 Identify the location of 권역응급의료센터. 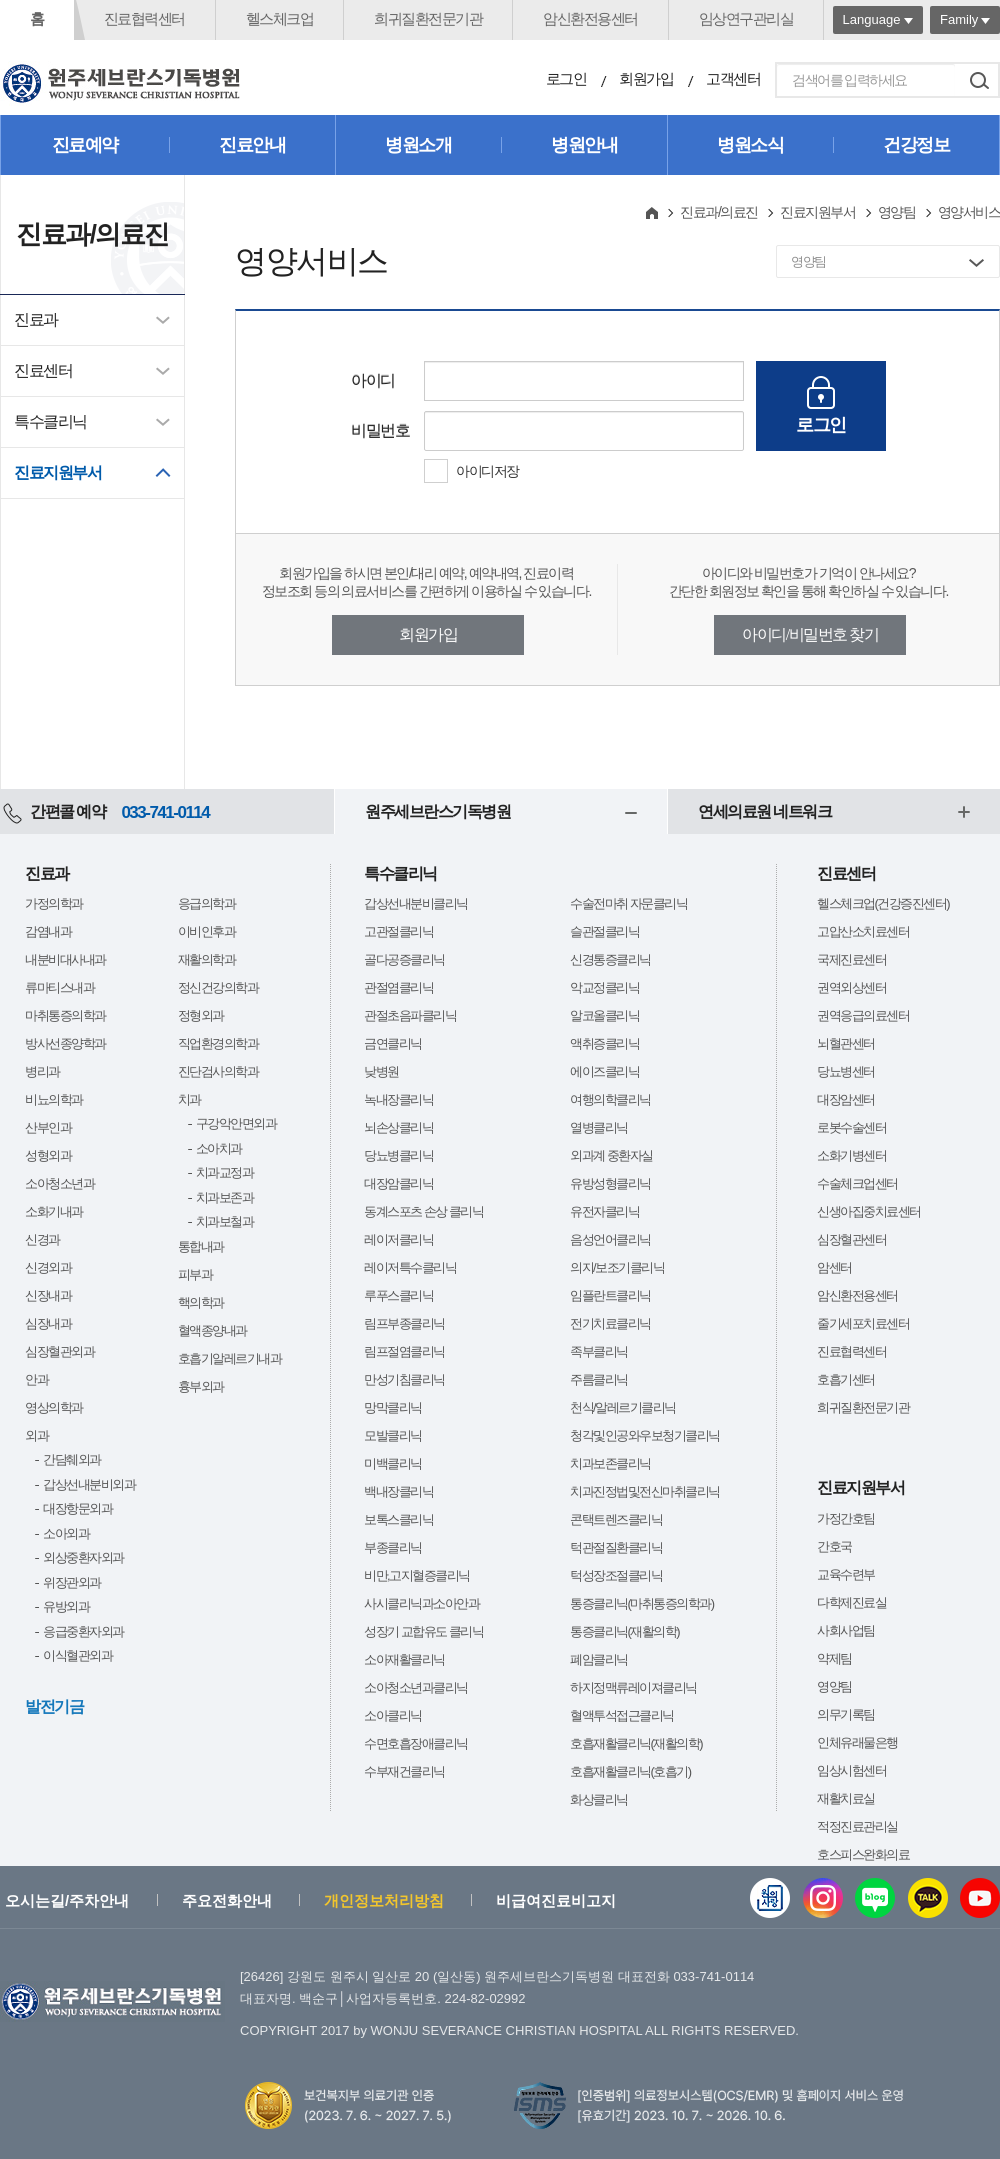
(863, 1015).